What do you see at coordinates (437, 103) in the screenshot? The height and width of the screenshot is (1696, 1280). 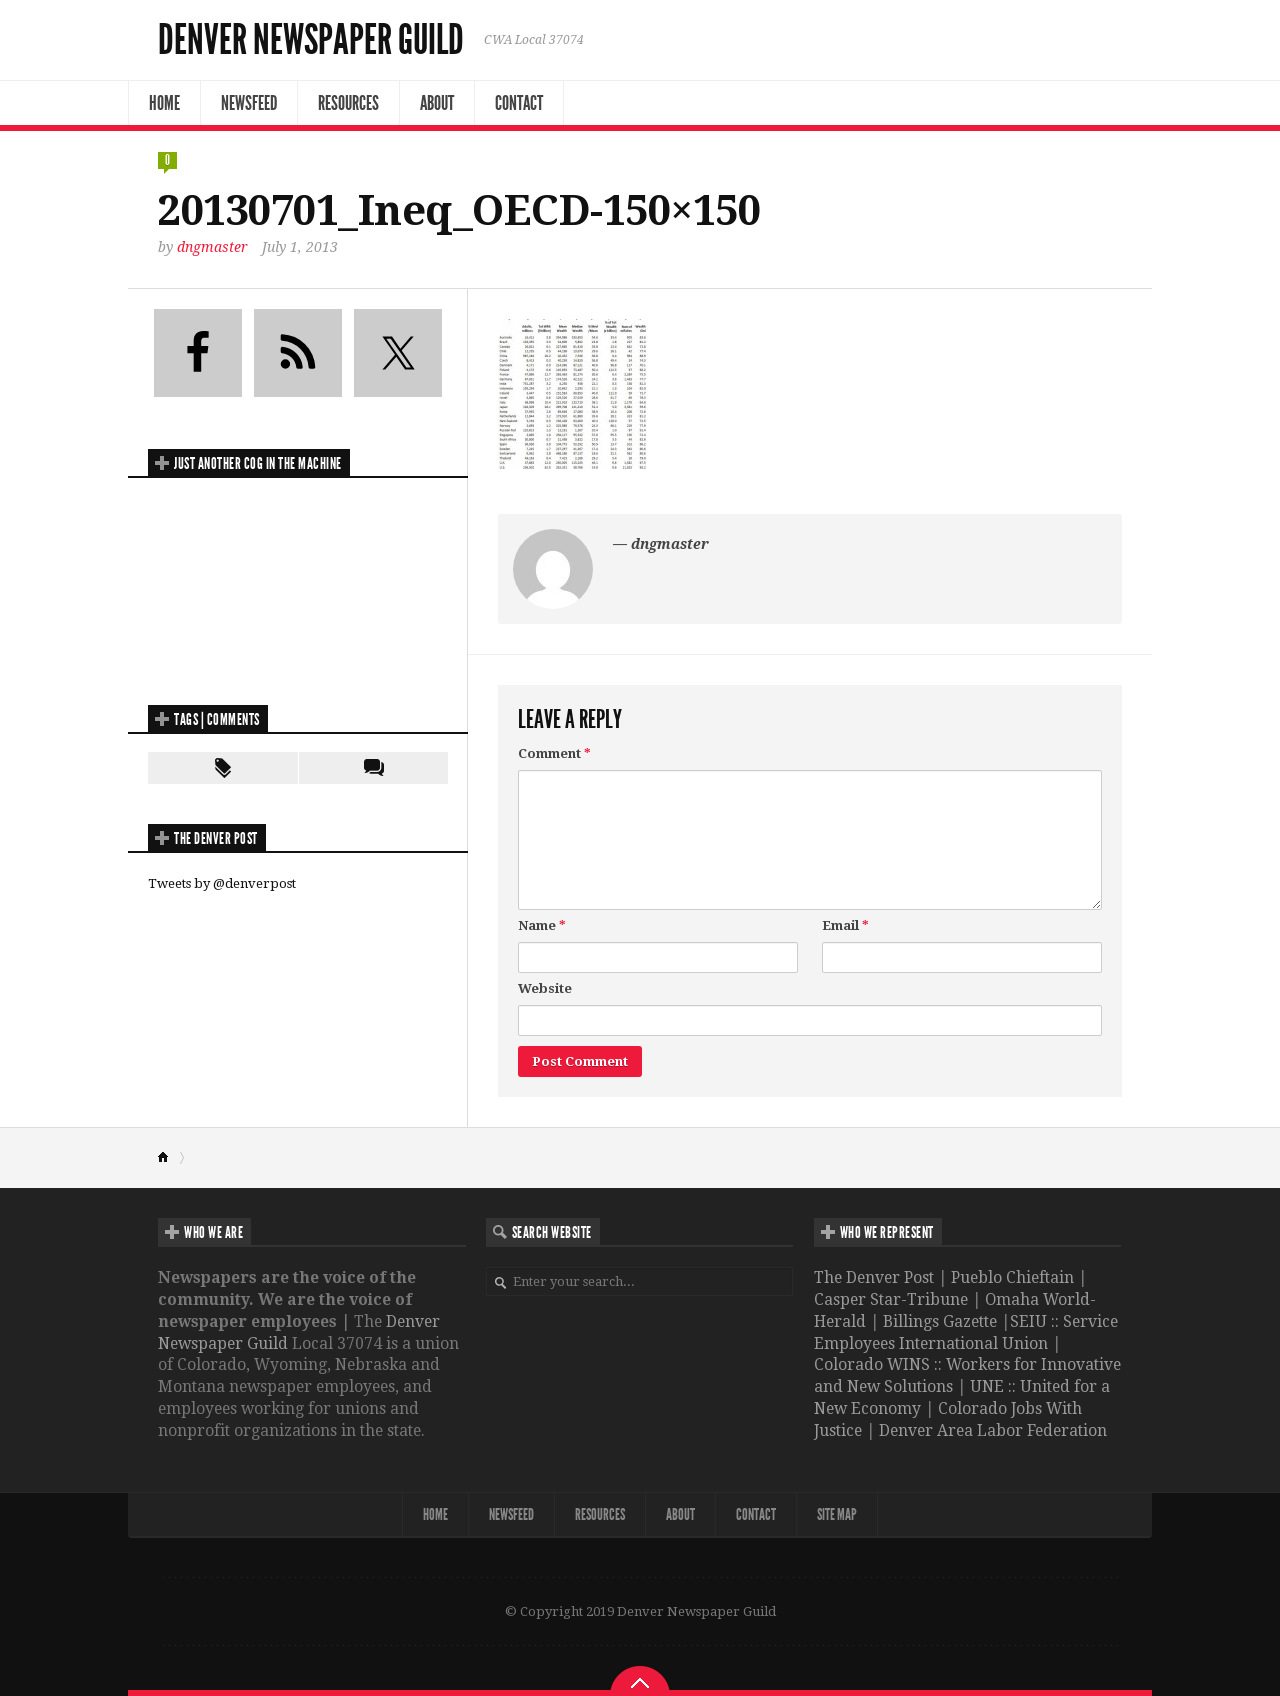 I see `About` at bounding box center [437, 103].